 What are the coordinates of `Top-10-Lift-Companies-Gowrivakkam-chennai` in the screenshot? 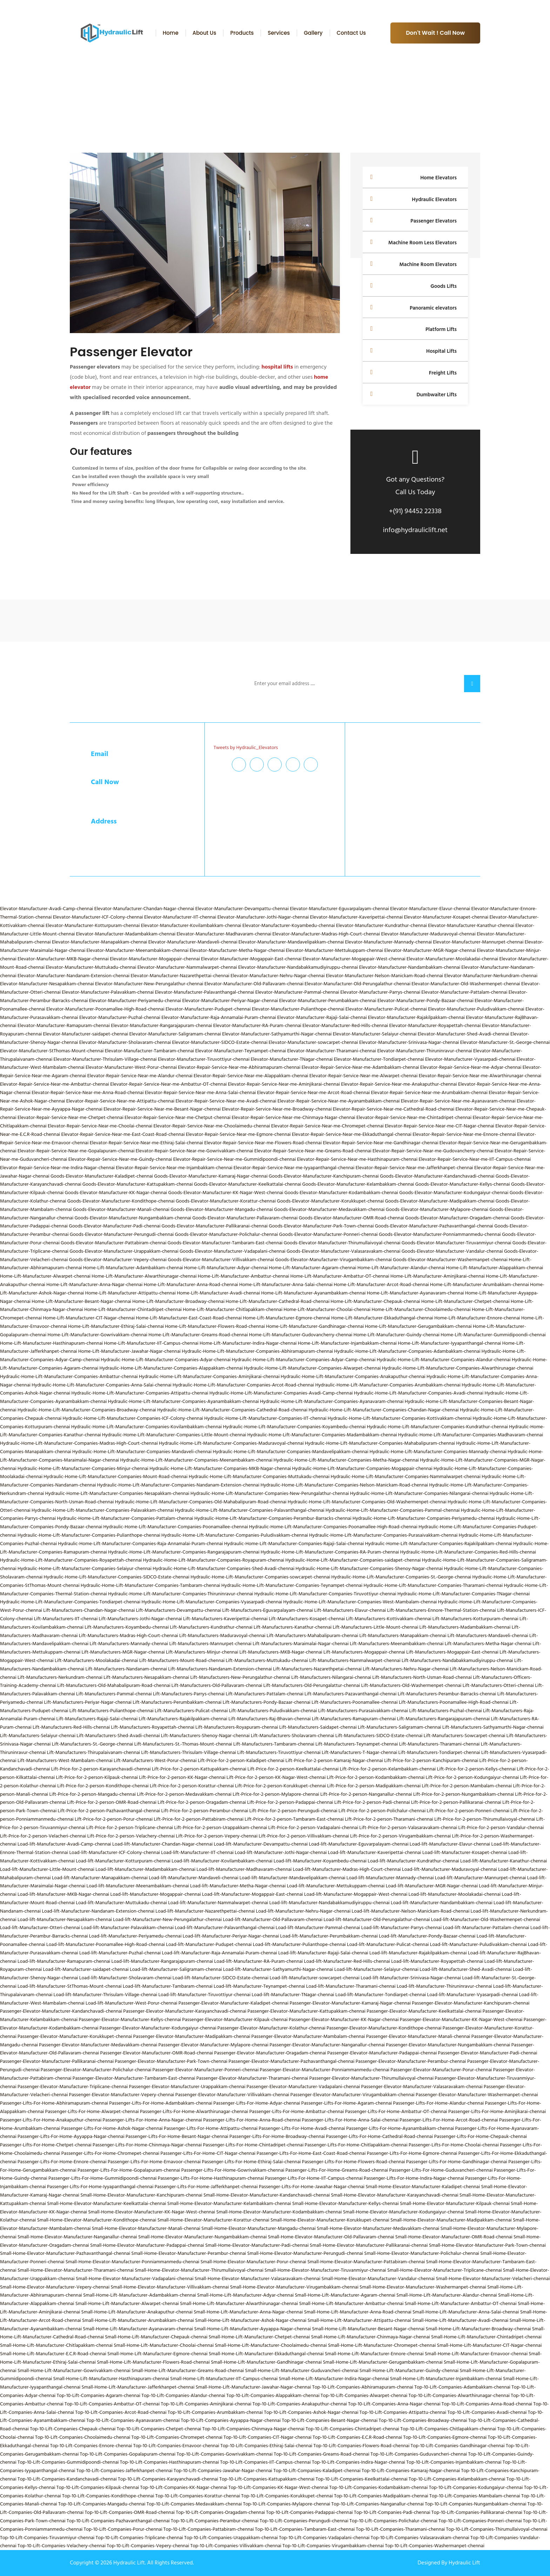 It's located at (224, 2454).